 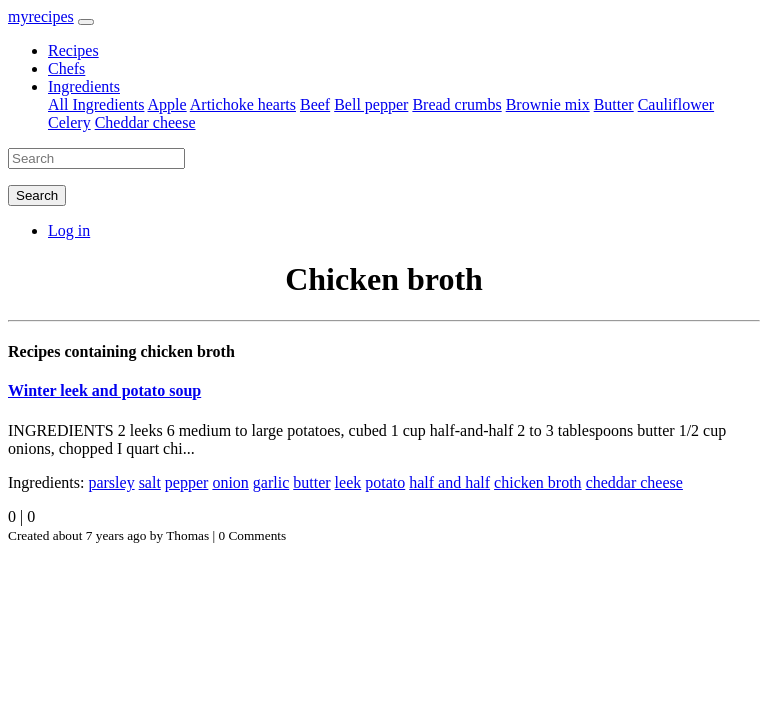 I want to click on Cauliflower, so click(x=676, y=104).